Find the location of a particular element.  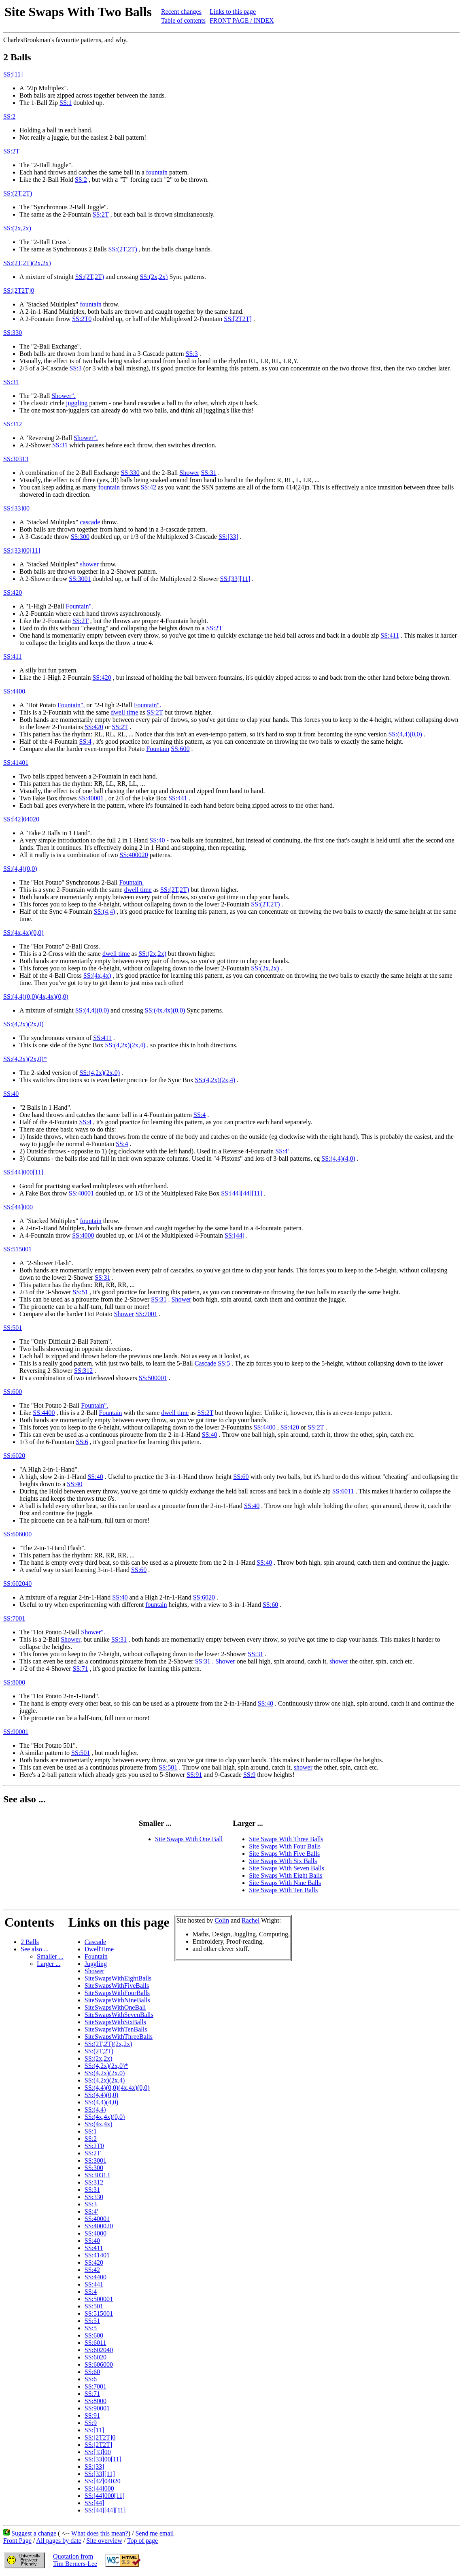

juggling is located at coordinates (76, 403).